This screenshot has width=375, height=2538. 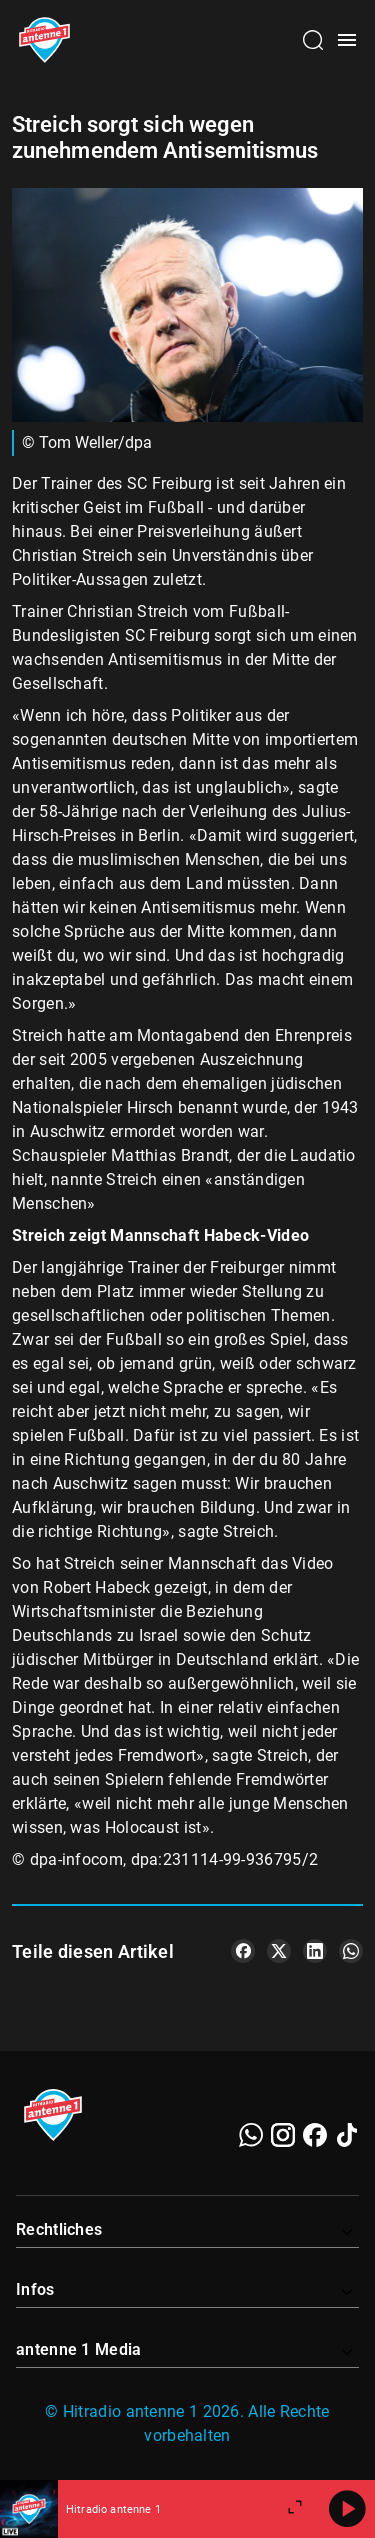 What do you see at coordinates (243, 1951) in the screenshot?
I see `[Teile es auf Facebook]` at bounding box center [243, 1951].